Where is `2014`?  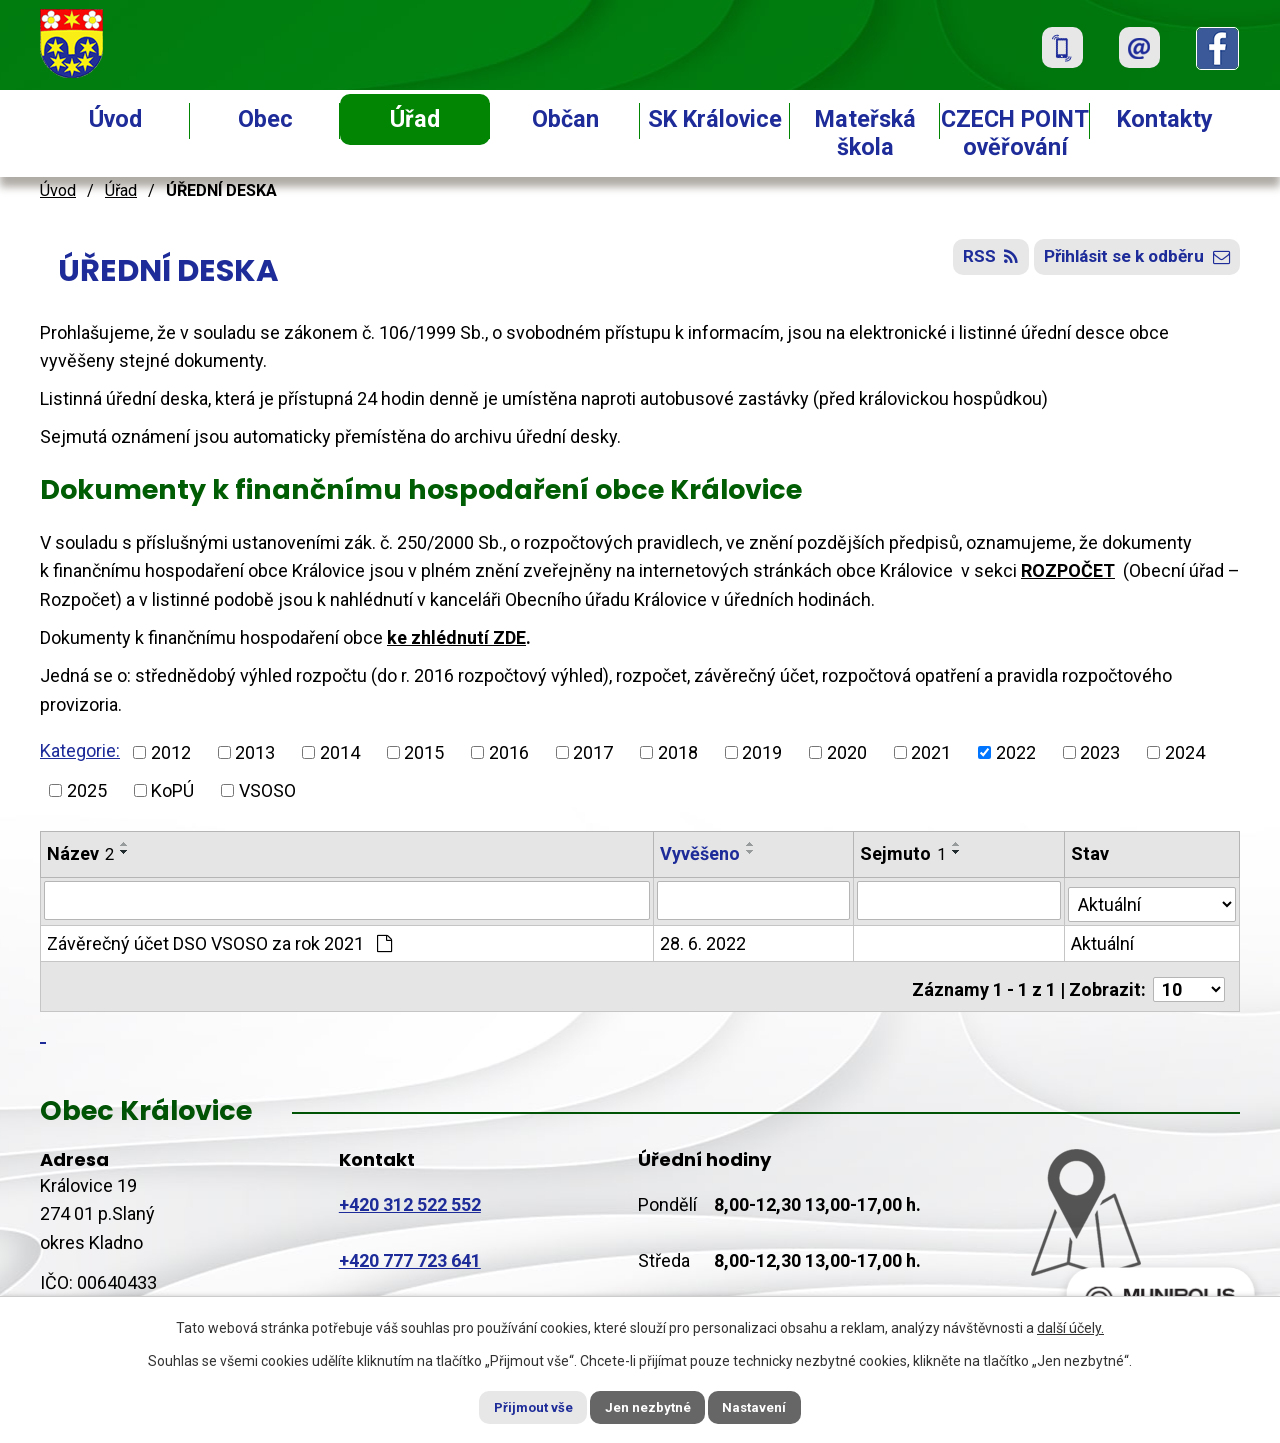 2014 is located at coordinates (340, 752).